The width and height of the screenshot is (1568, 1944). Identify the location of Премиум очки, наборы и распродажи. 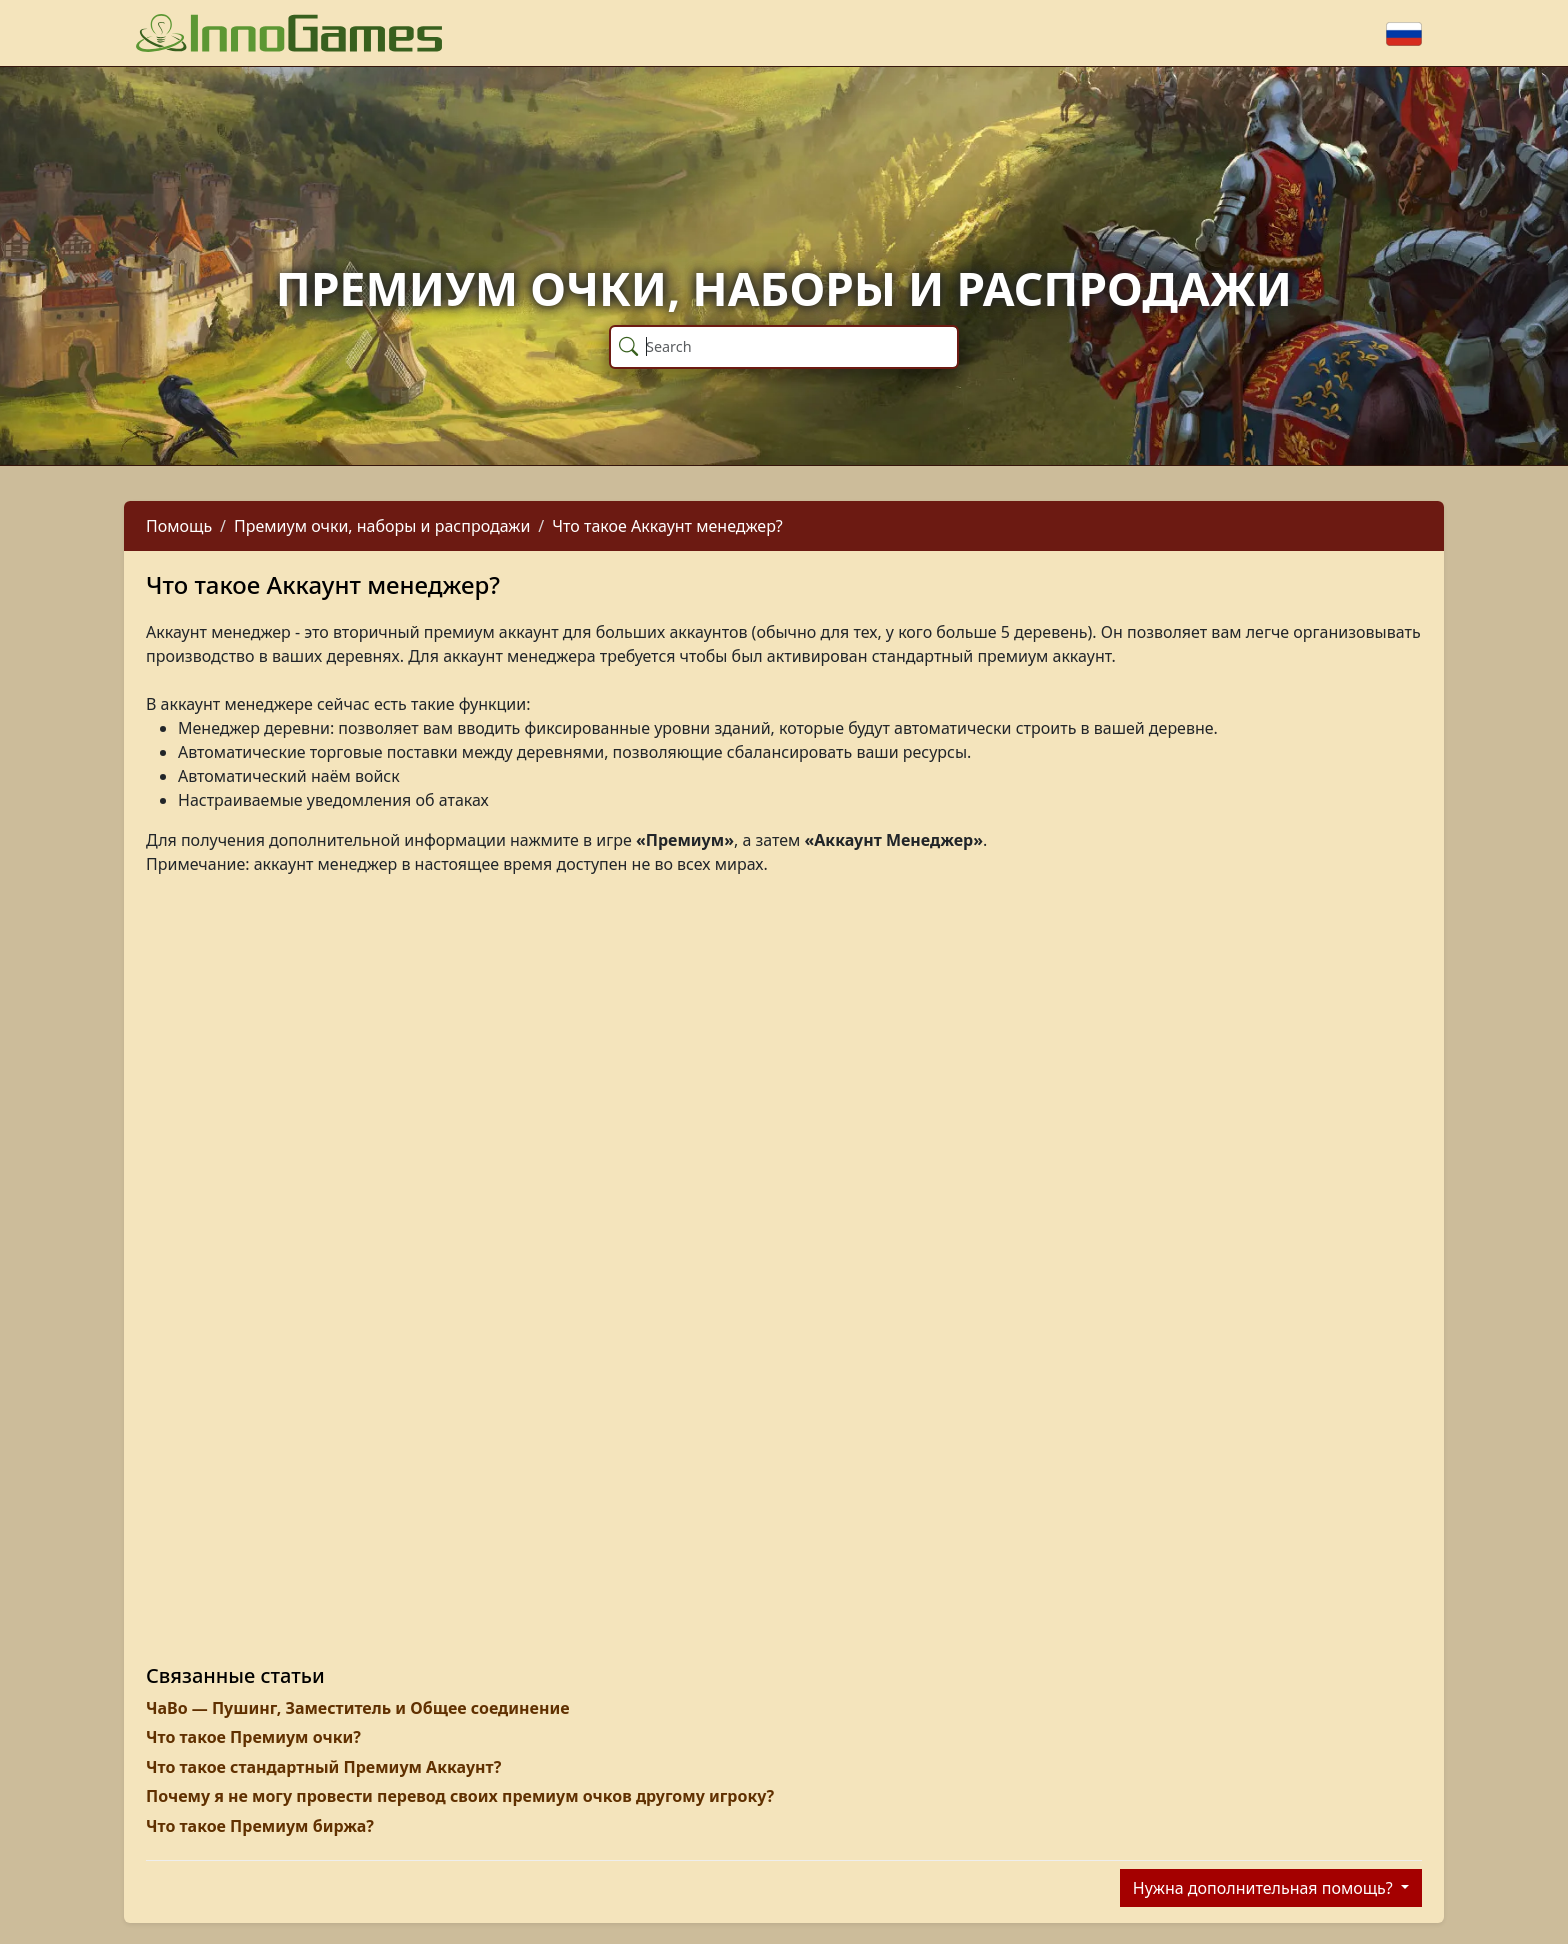
(382, 526).